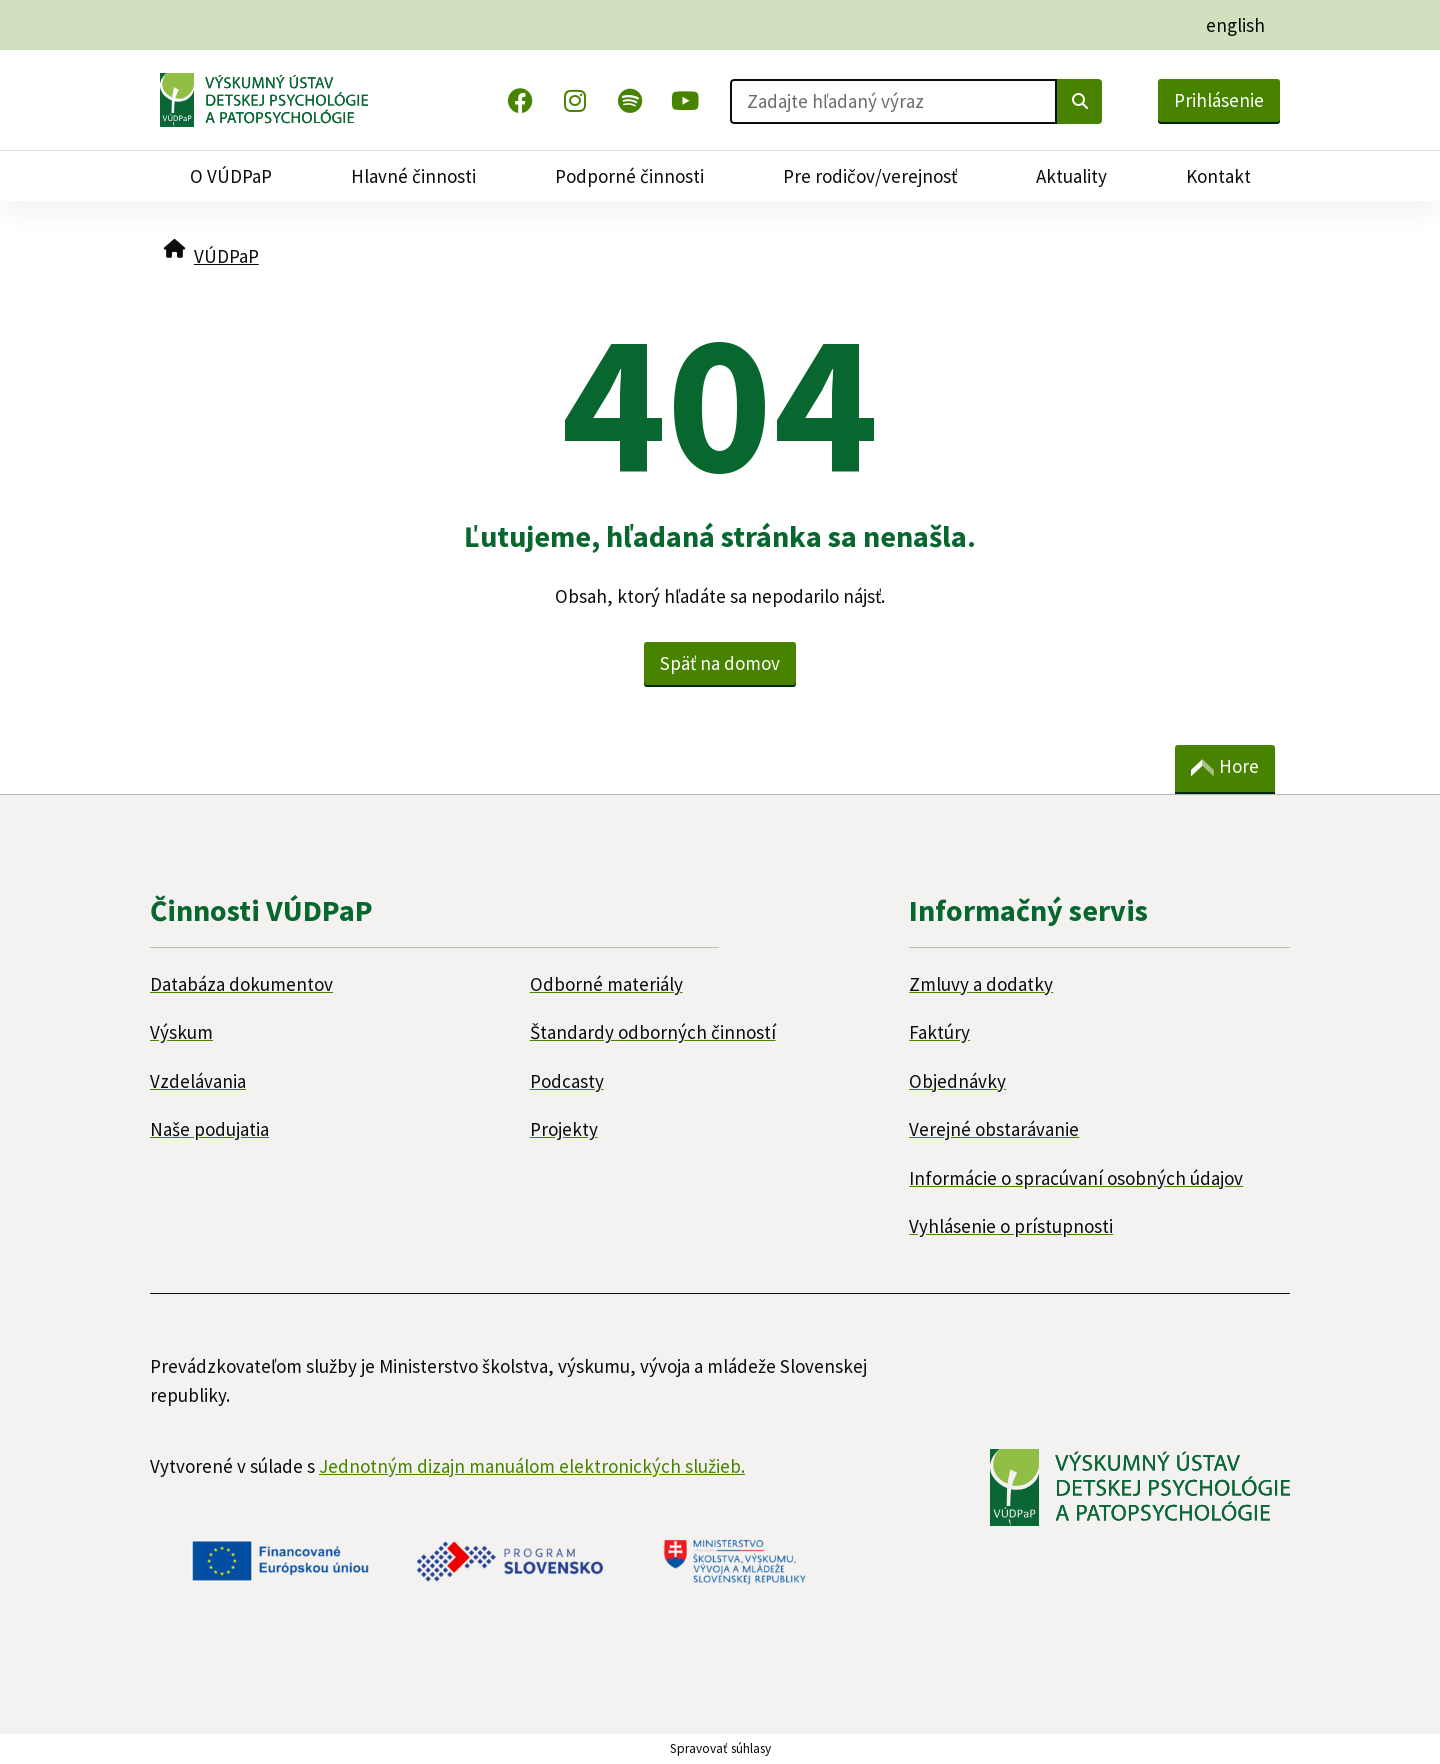  Describe the element at coordinates (870, 176) in the screenshot. I see `Pre rodičov/verejnosť` at that location.